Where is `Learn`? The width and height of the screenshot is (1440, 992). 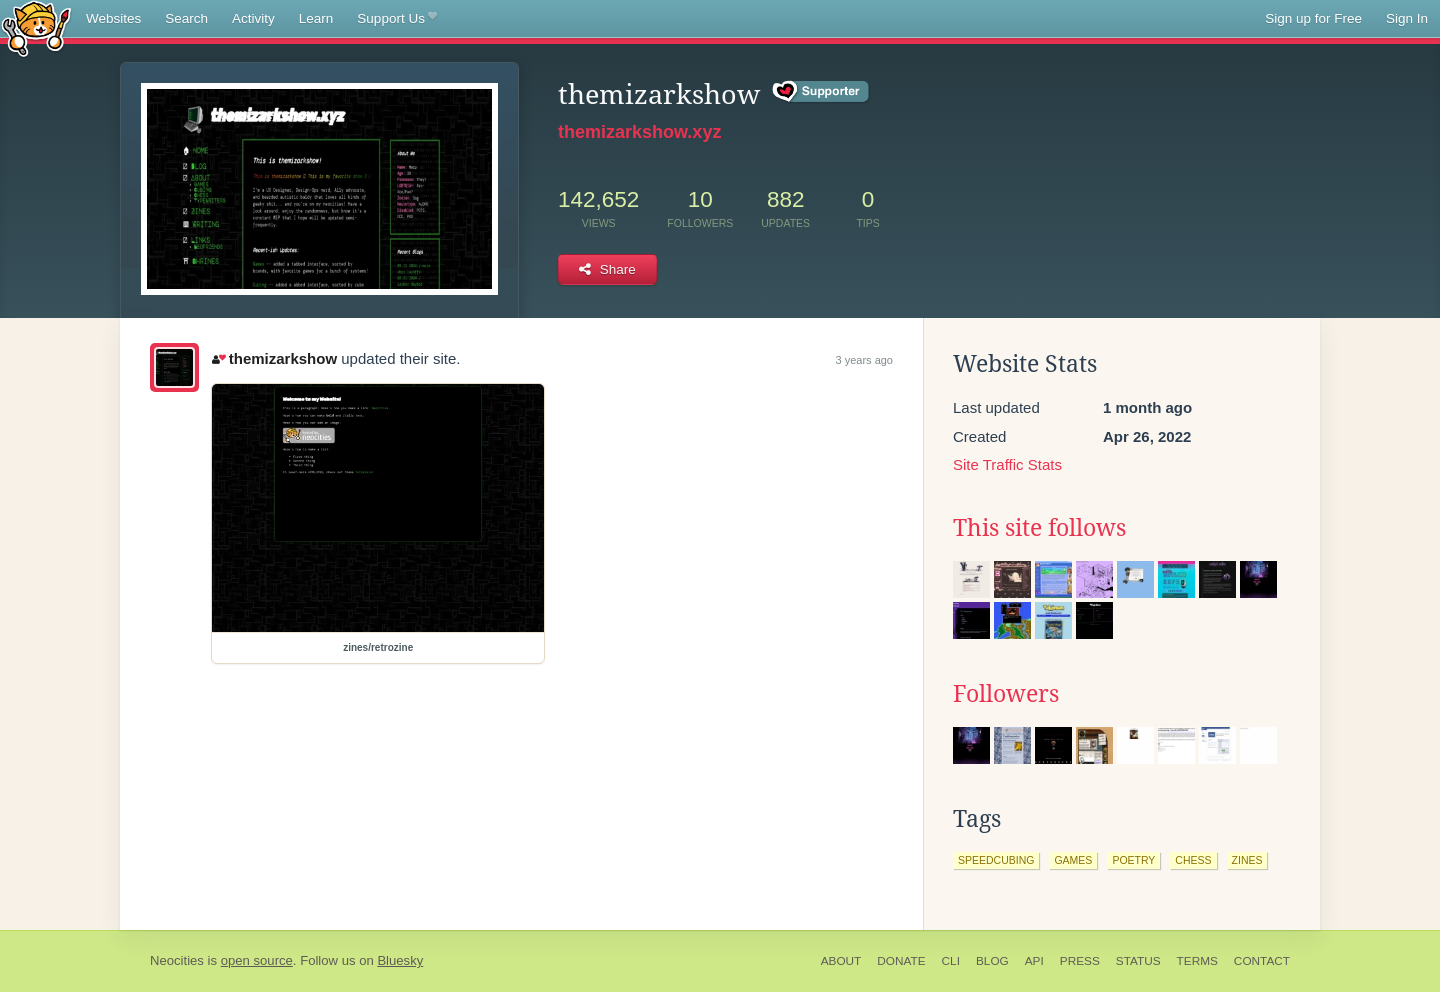
Learn is located at coordinates (316, 18).